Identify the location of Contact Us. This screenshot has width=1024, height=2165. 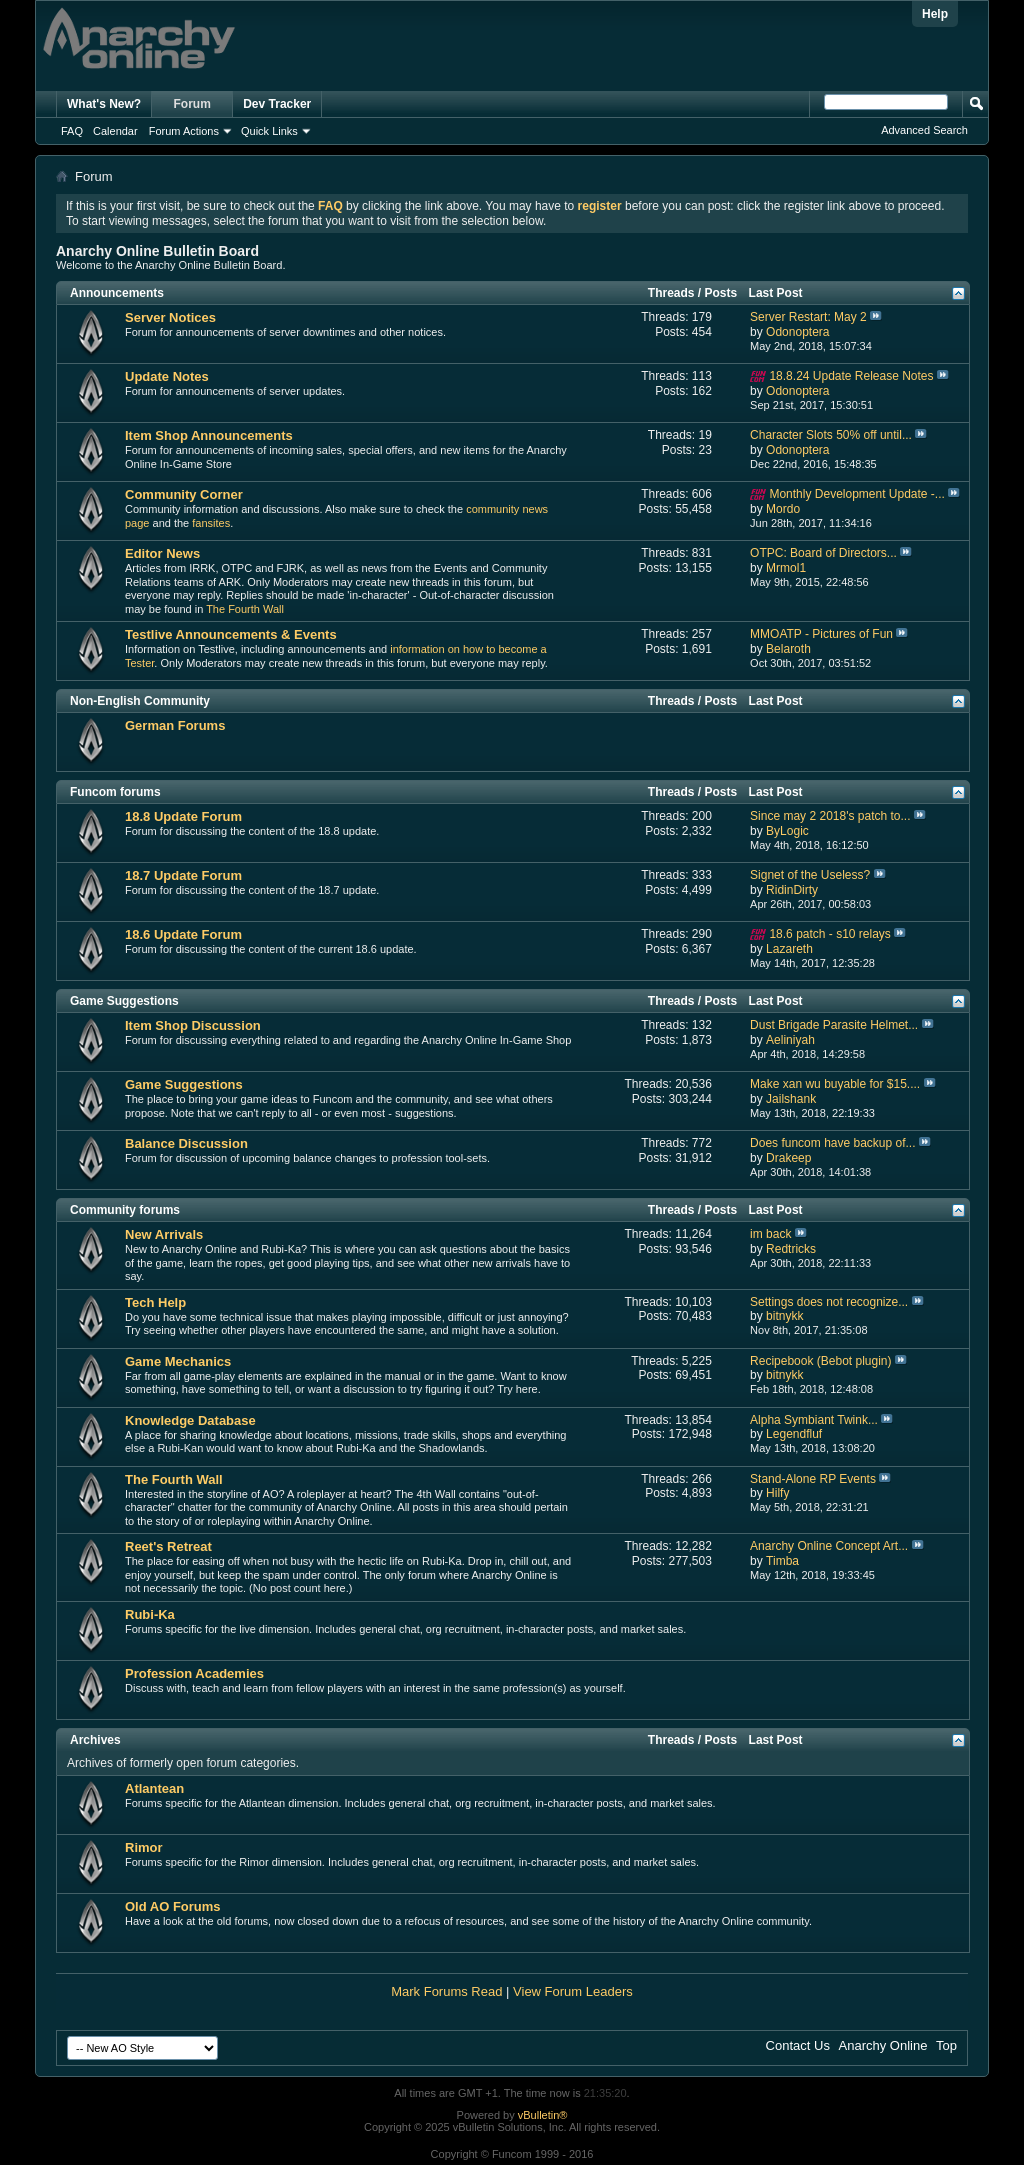
(798, 2045).